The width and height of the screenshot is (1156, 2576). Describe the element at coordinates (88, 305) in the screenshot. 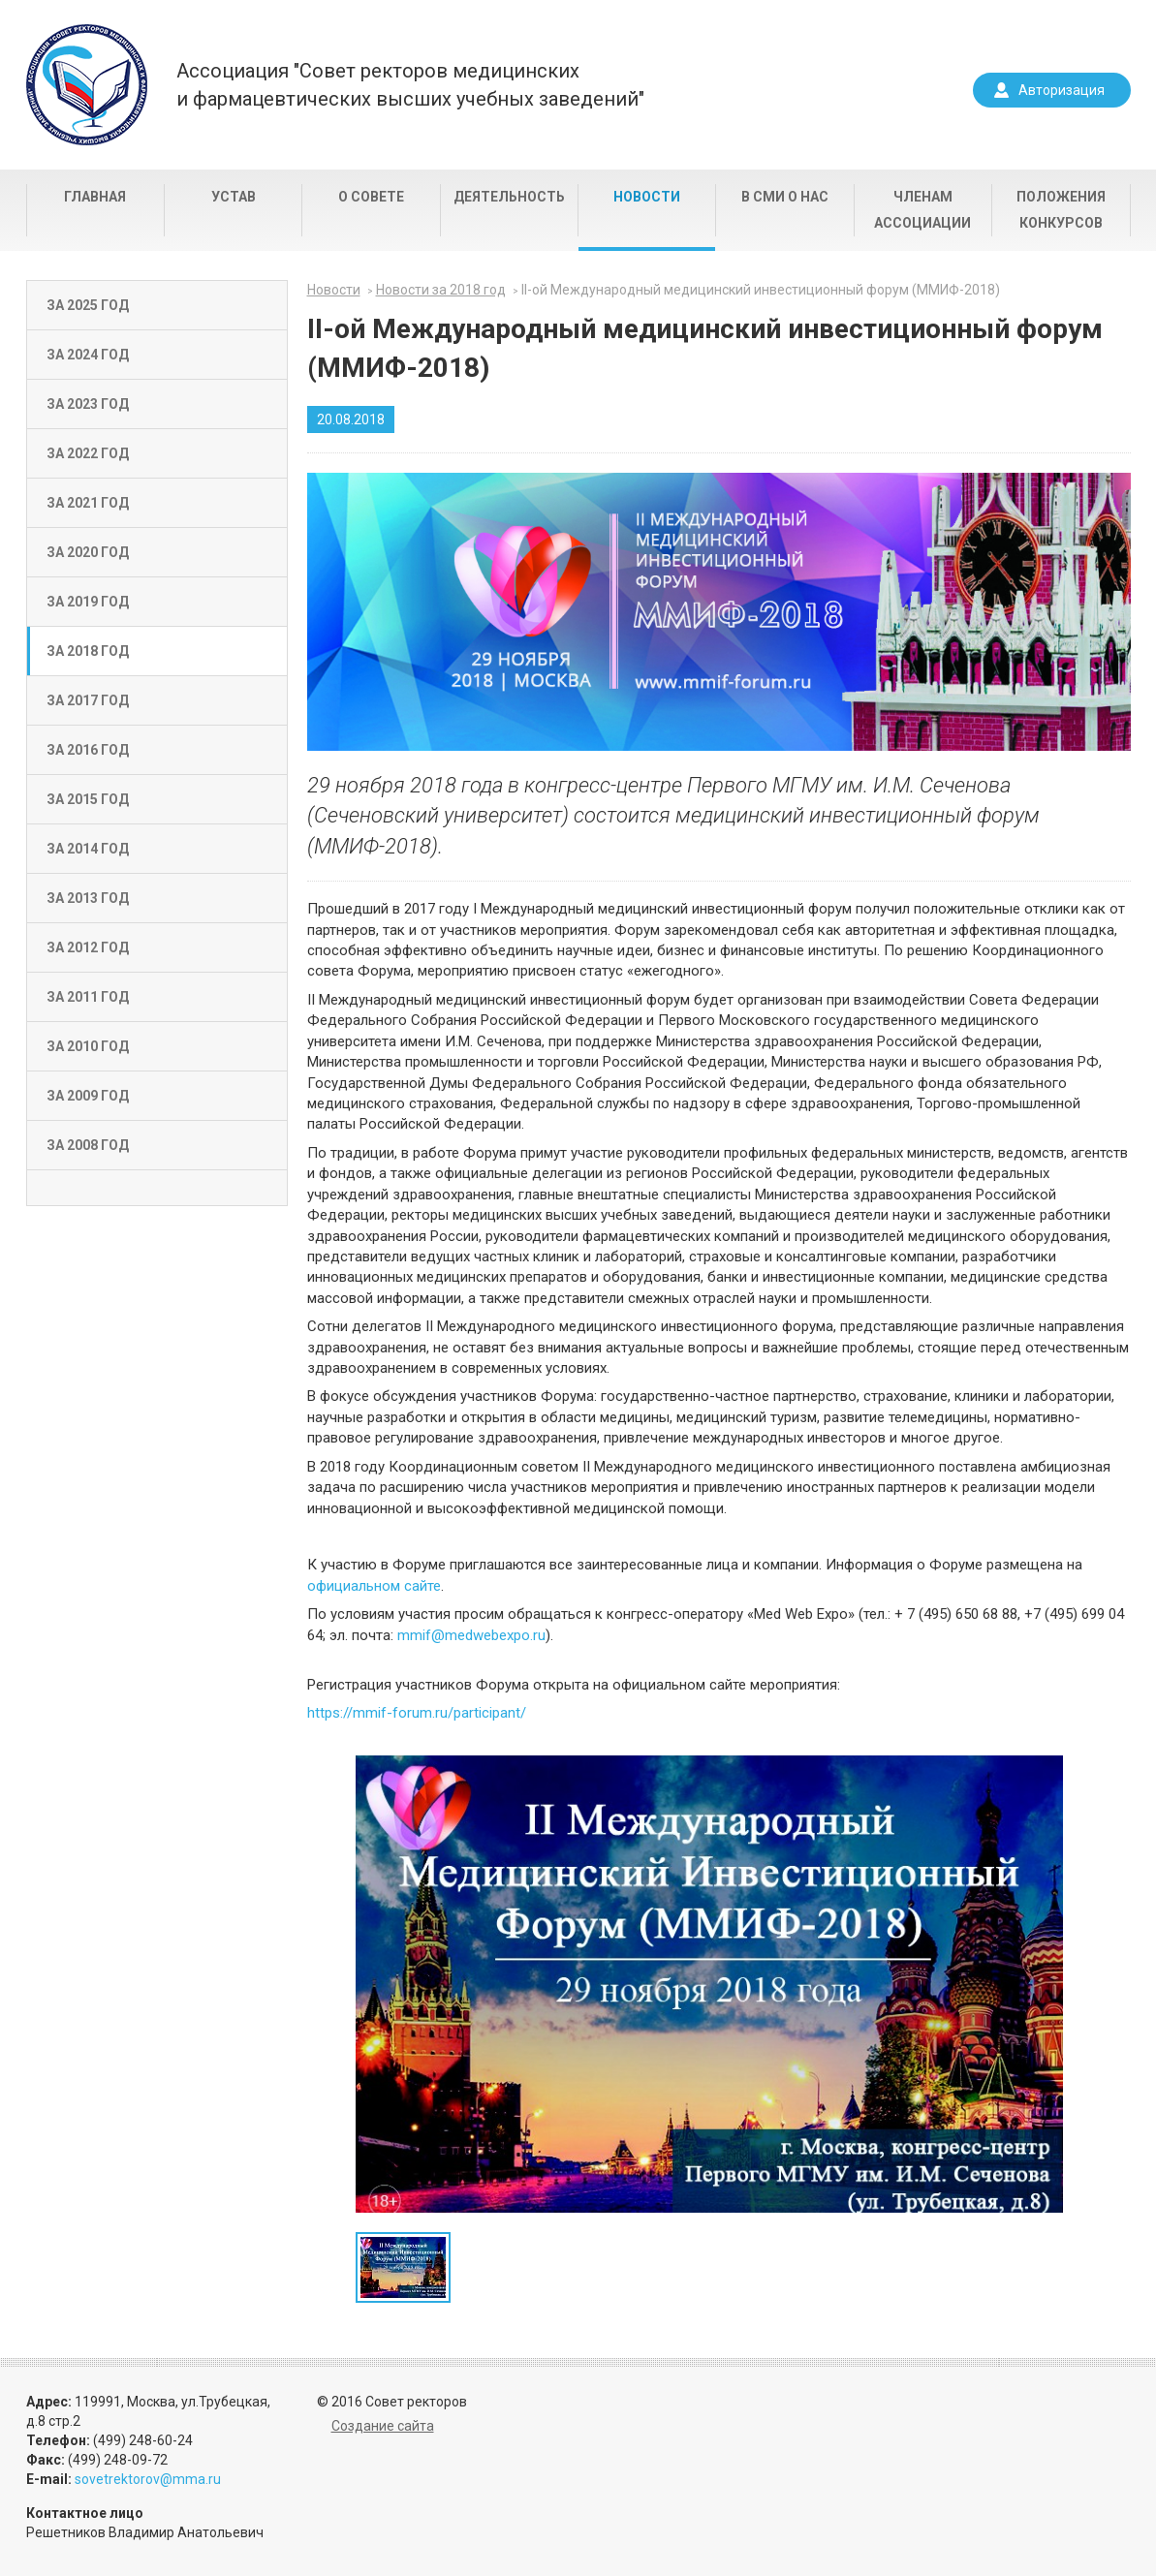

I see `За 2025 год` at that location.